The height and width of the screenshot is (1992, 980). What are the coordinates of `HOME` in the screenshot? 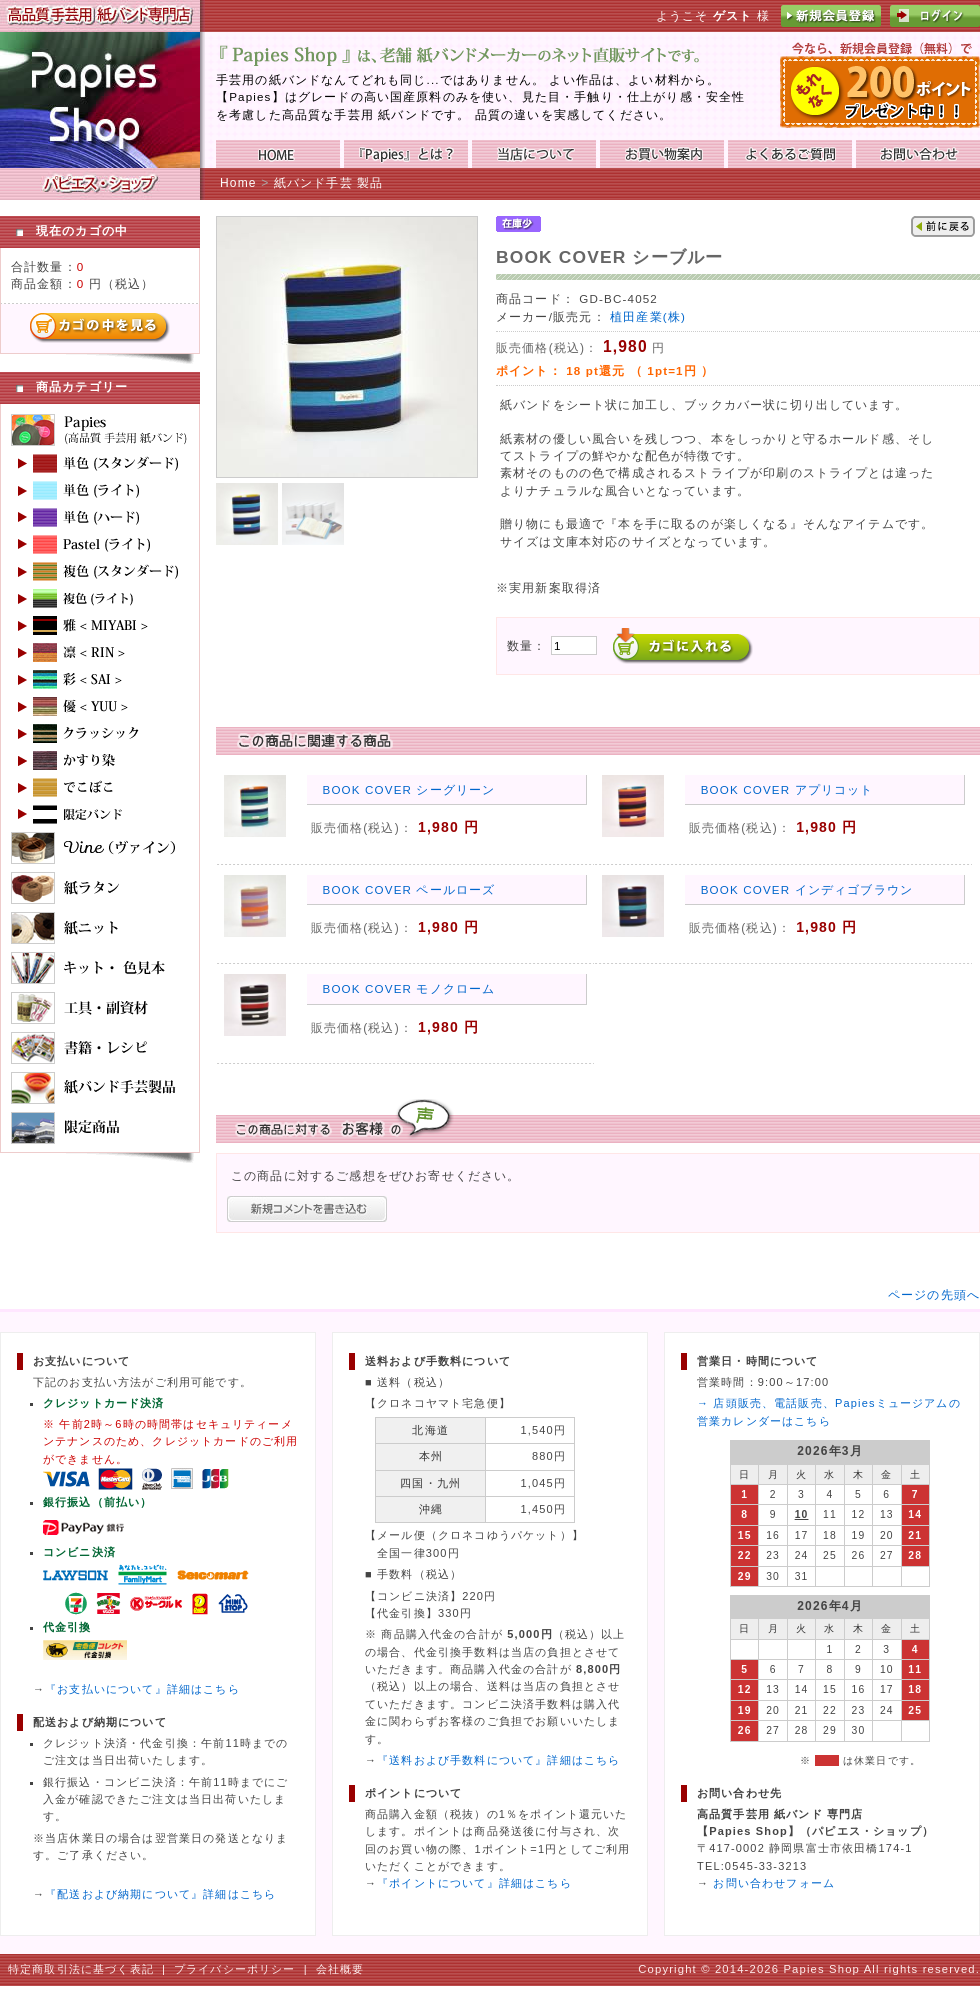 It's located at (278, 154).